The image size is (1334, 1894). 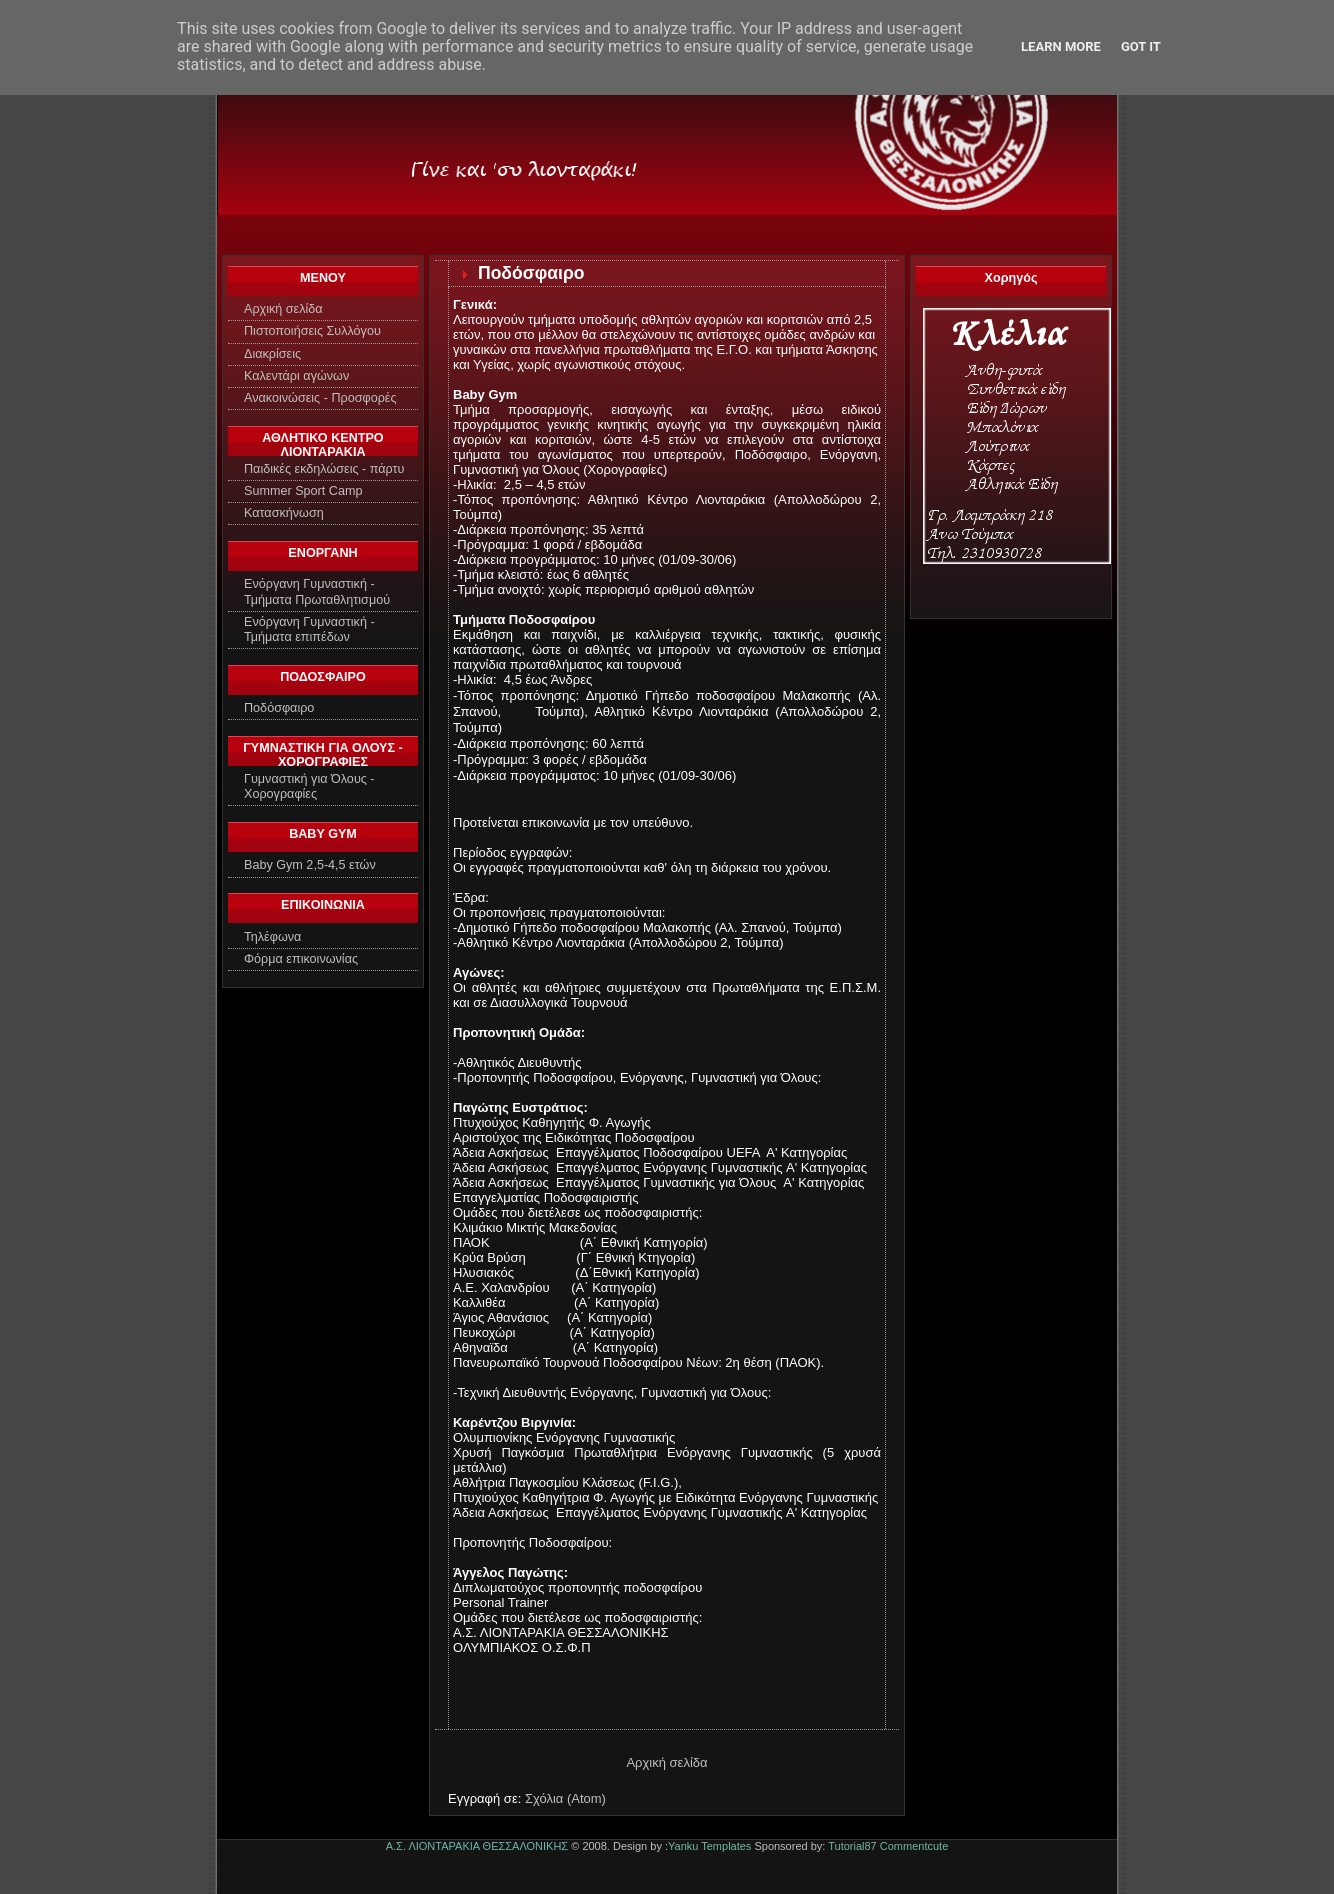 What do you see at coordinates (709, 1846) in the screenshot?
I see `Yanku Templates` at bounding box center [709, 1846].